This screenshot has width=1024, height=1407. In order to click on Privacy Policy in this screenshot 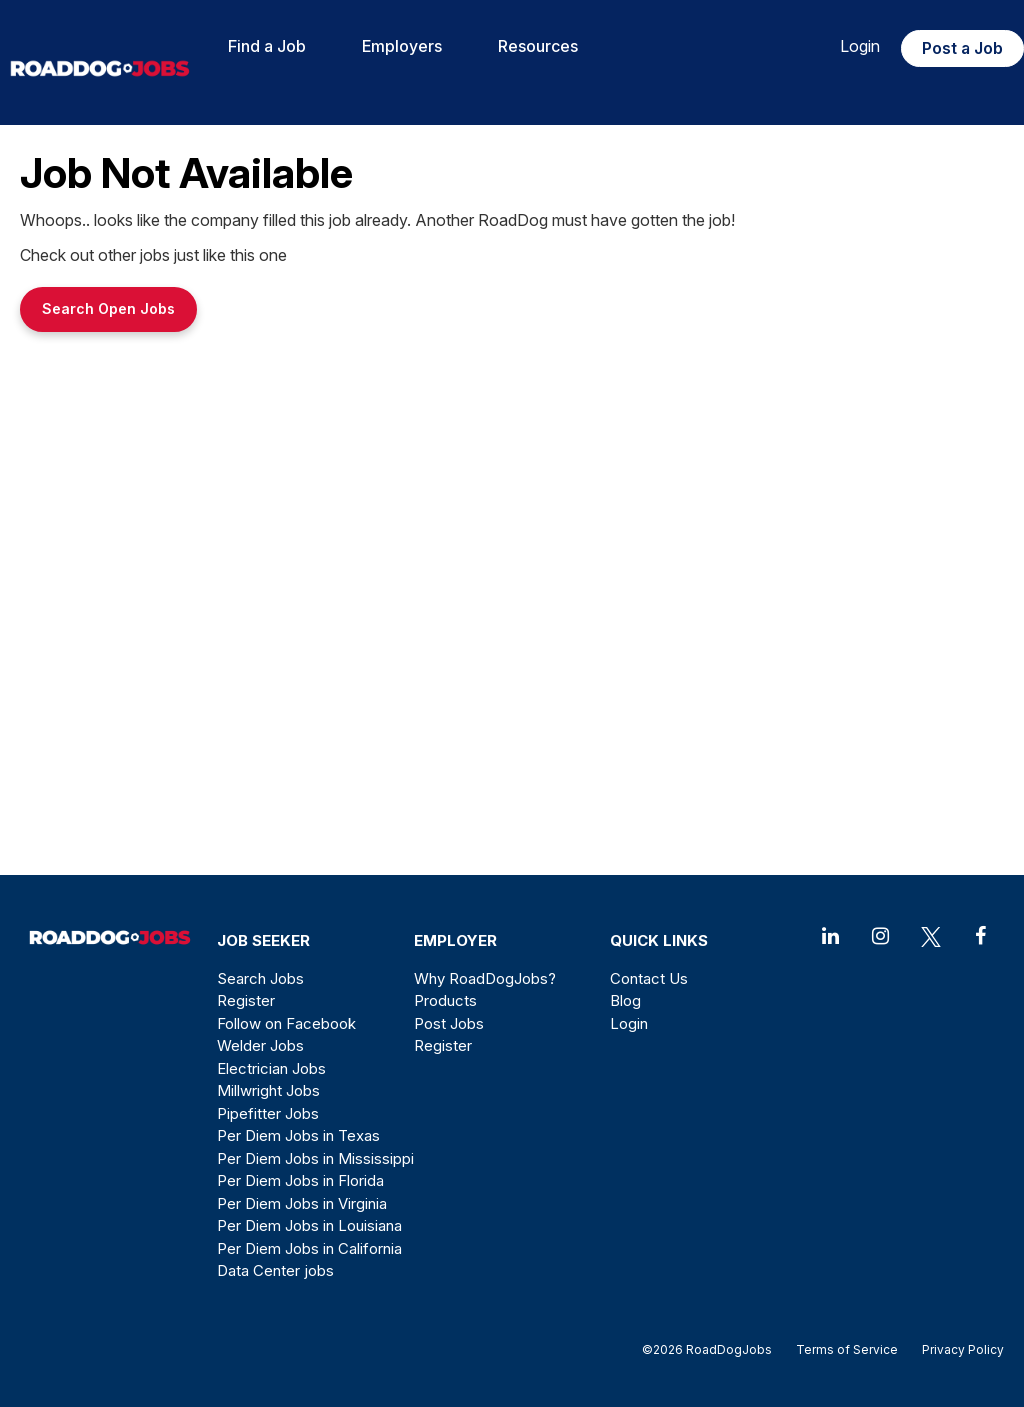, I will do `click(957, 1349)`.